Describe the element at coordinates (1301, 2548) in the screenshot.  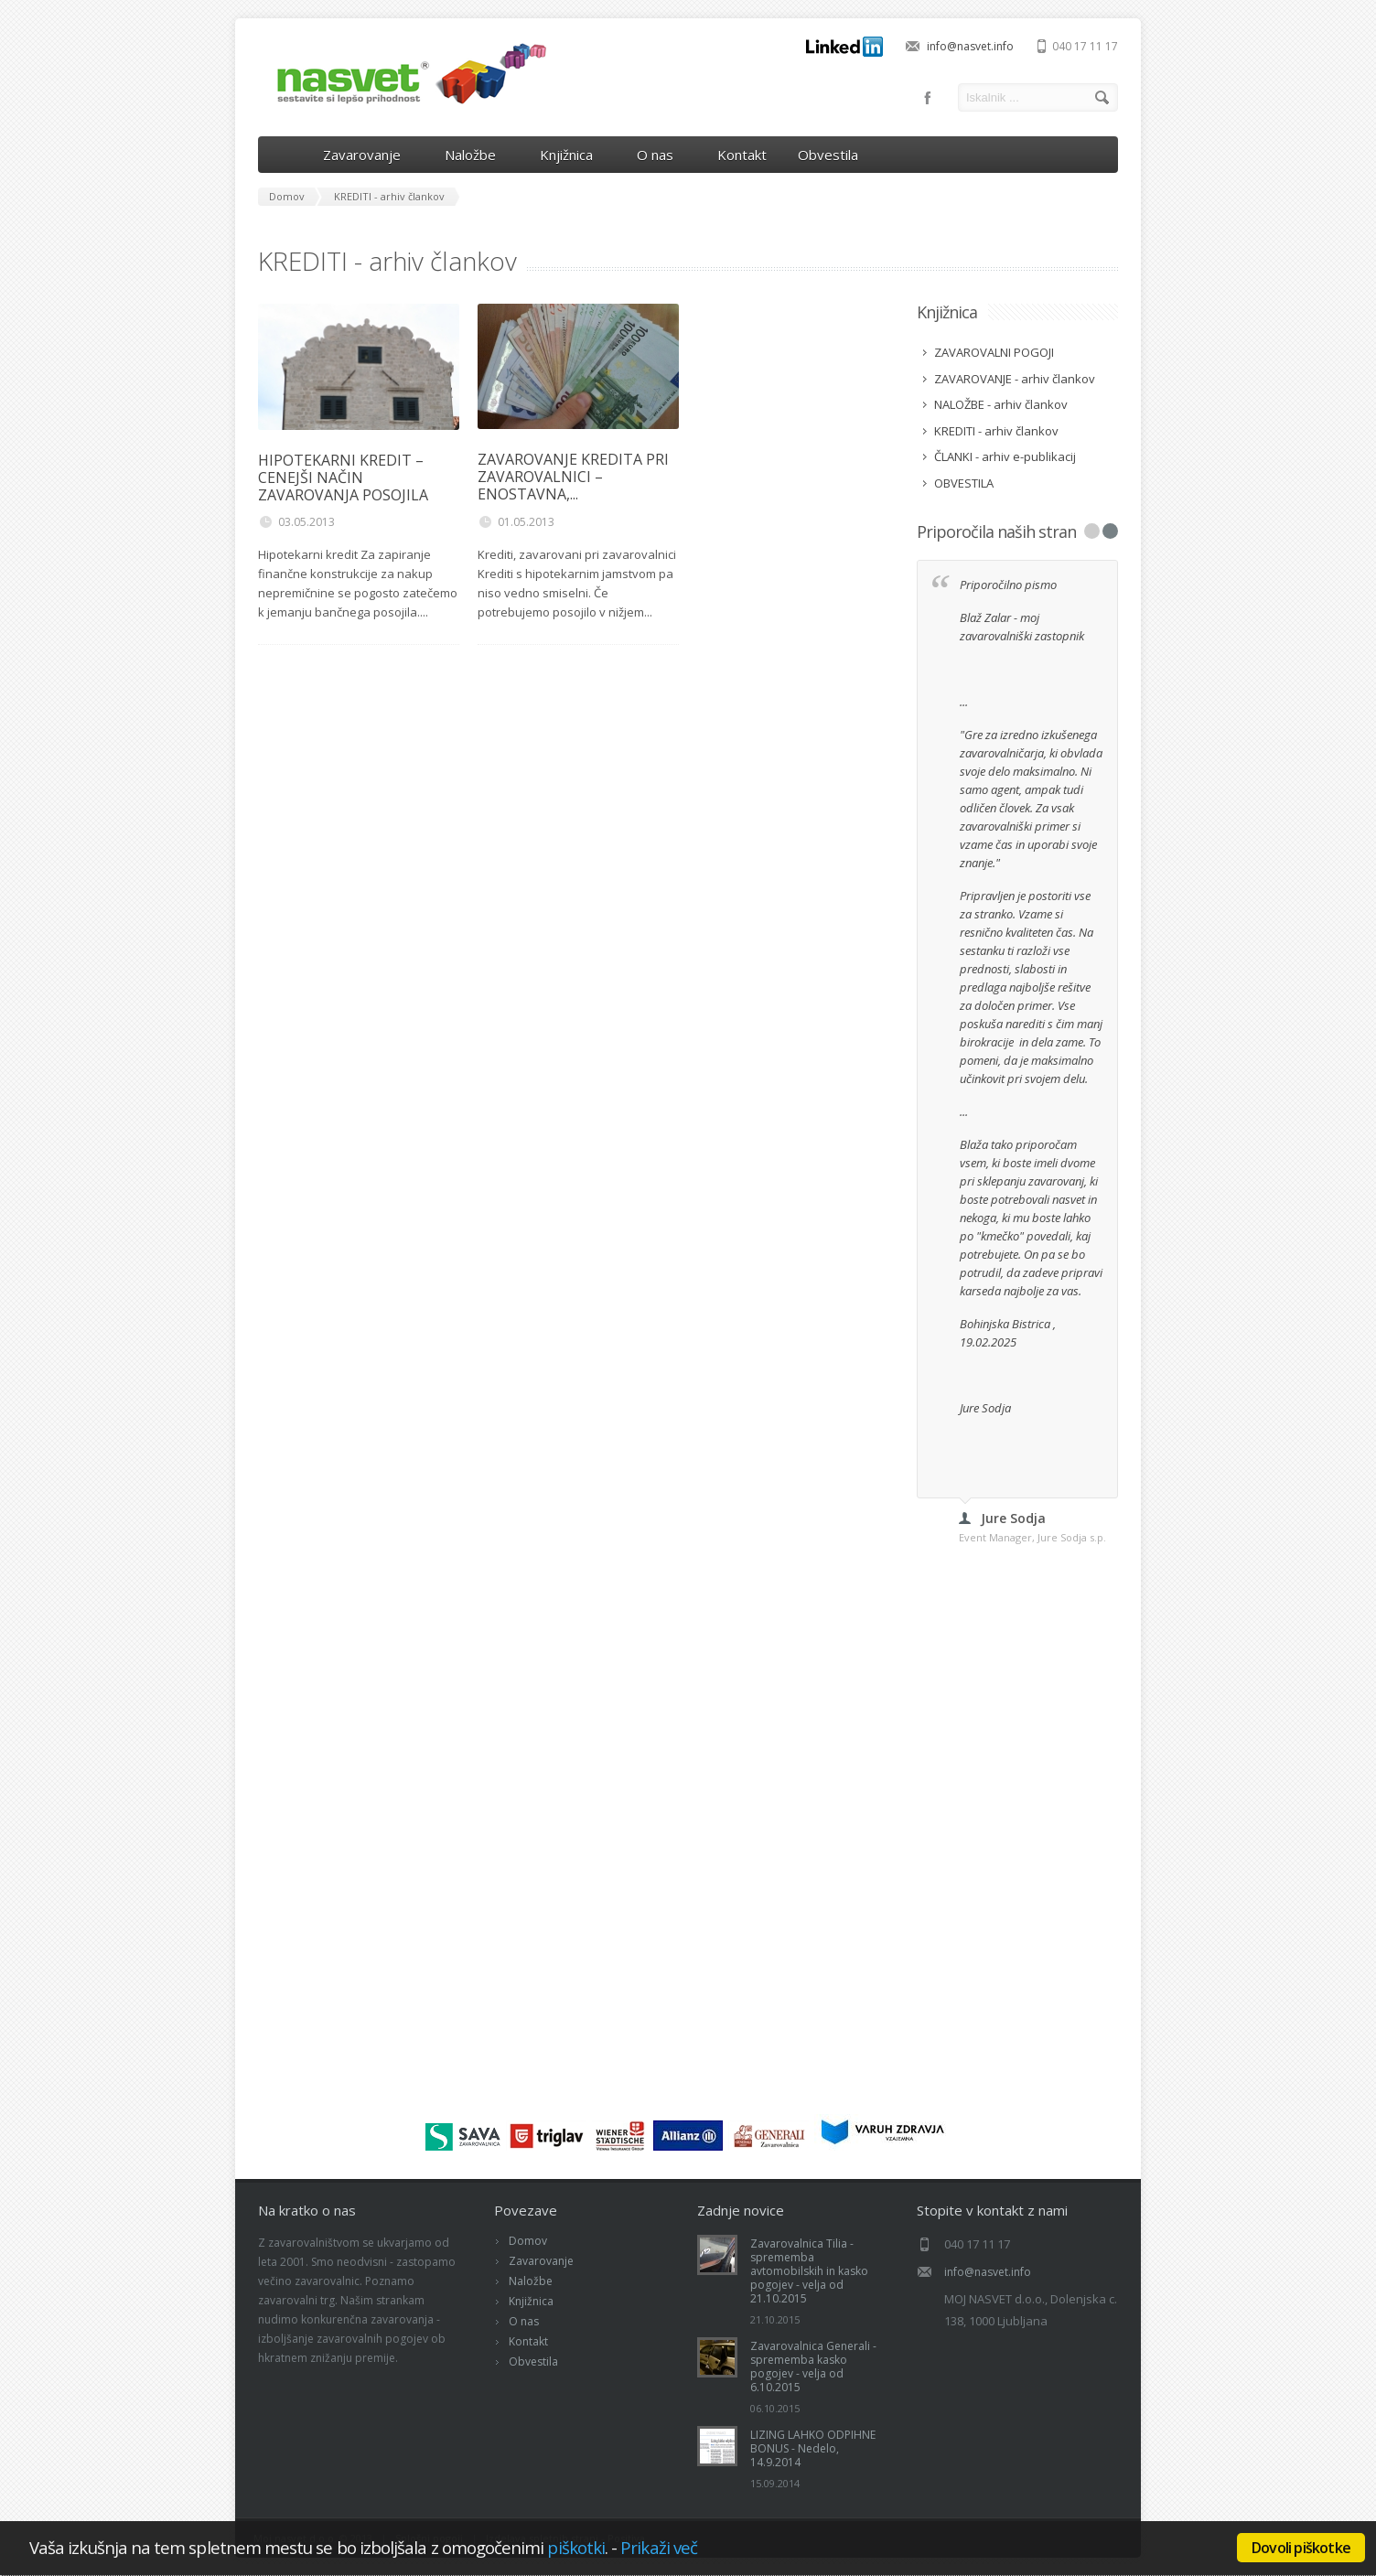
I see `Dovoli piškotke` at that location.